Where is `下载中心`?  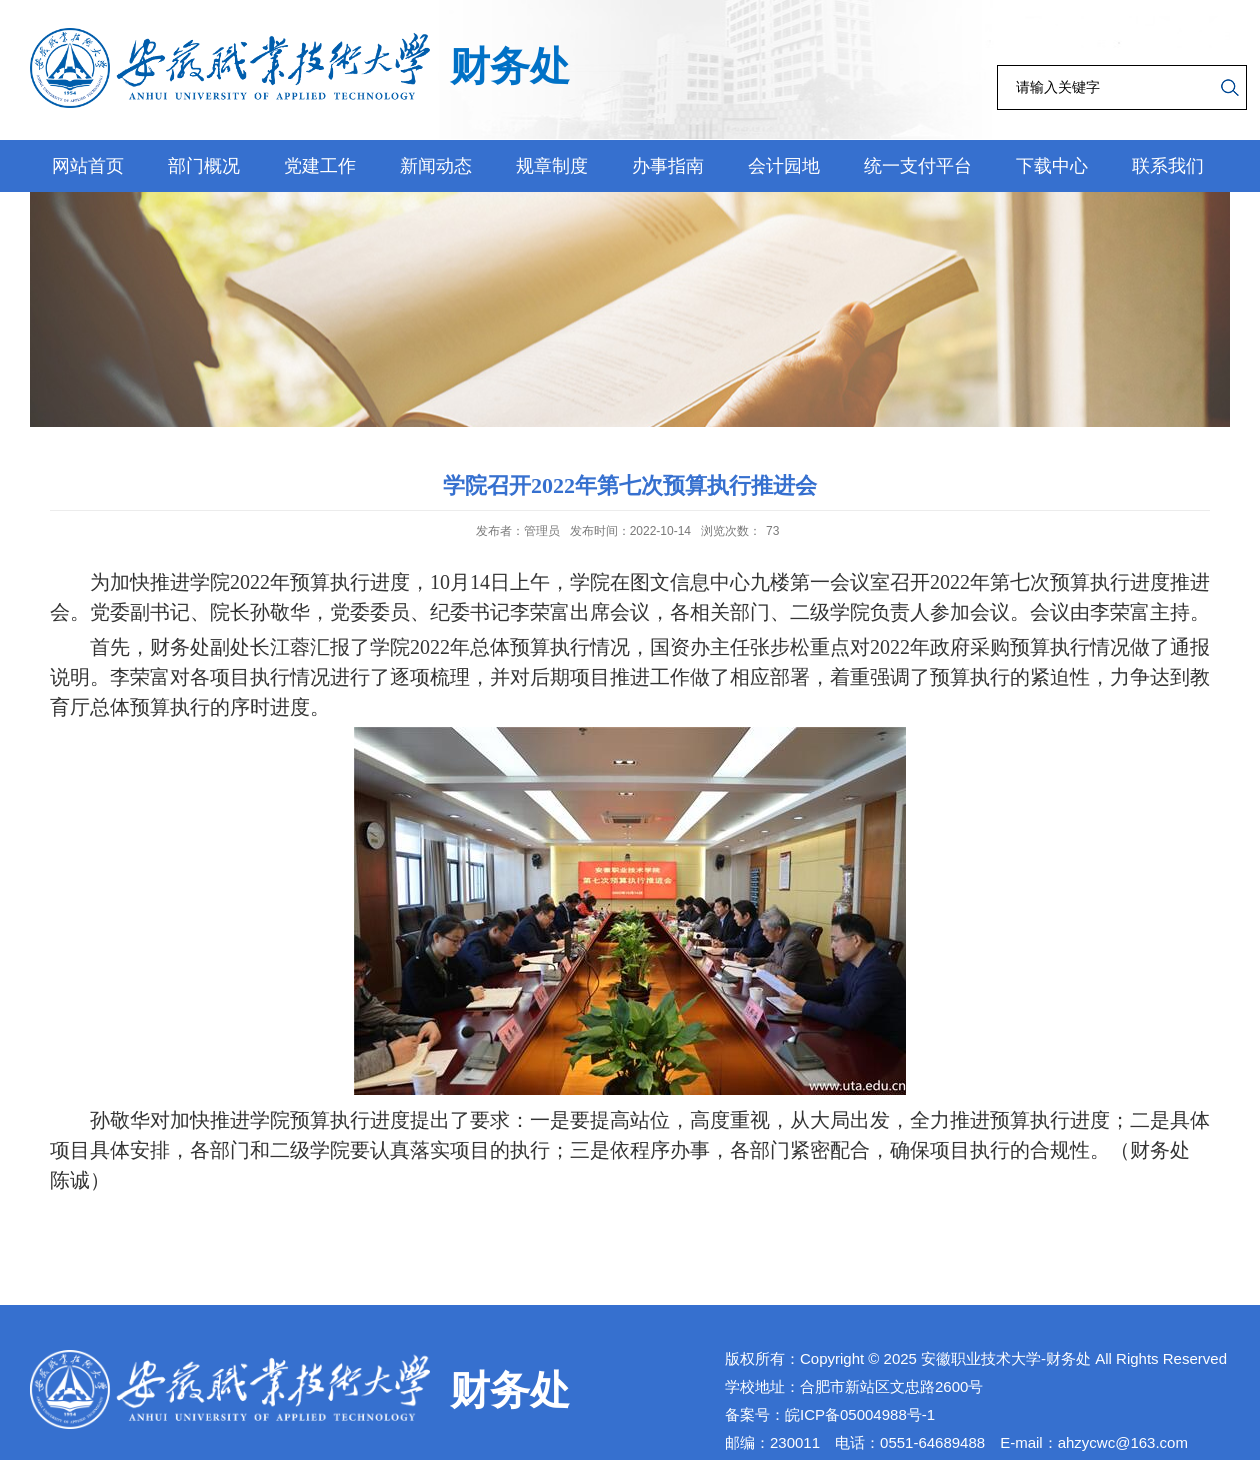
下载中心 is located at coordinates (1052, 166).